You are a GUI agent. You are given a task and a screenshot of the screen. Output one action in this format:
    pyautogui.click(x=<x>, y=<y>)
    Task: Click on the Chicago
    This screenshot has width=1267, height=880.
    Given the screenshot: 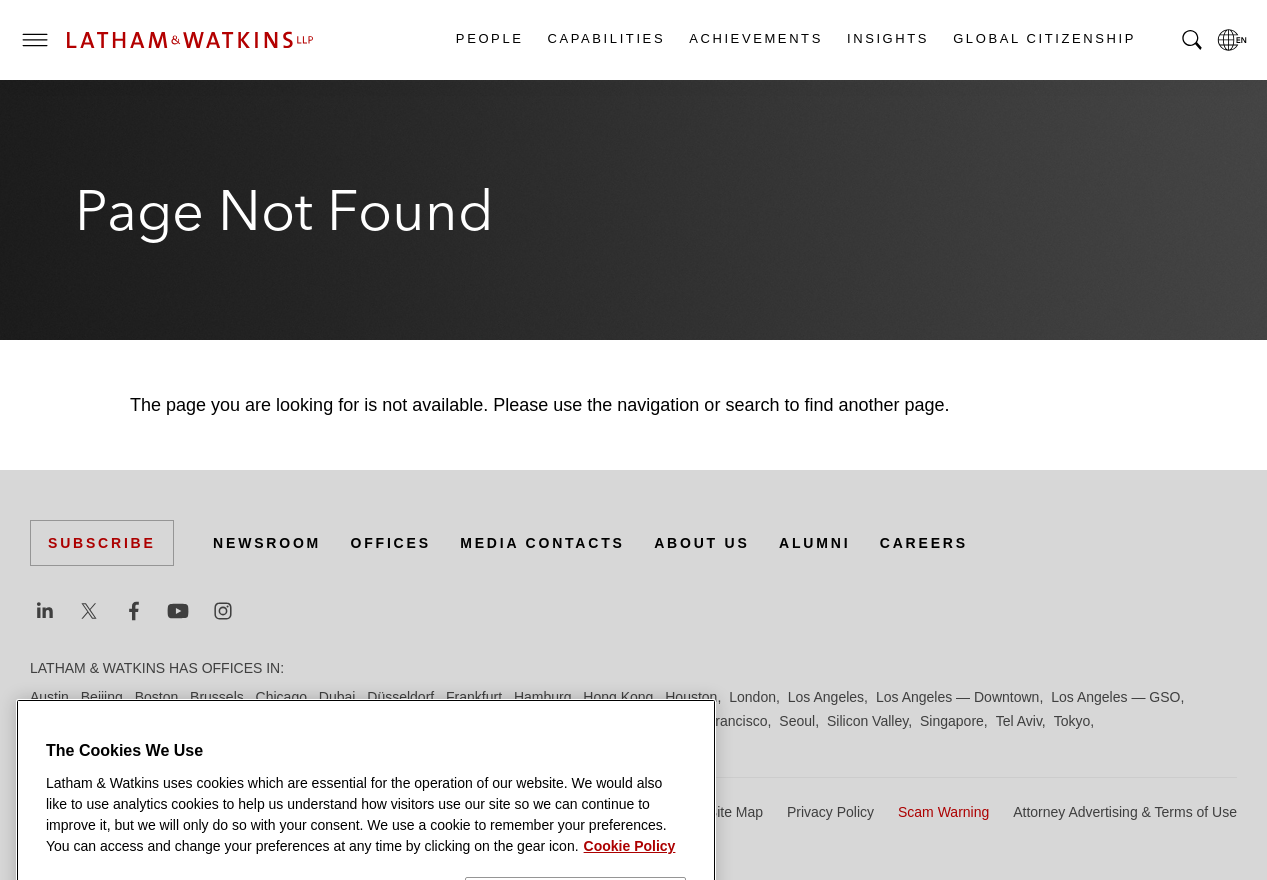 What is the action you would take?
    pyautogui.click(x=281, y=697)
    